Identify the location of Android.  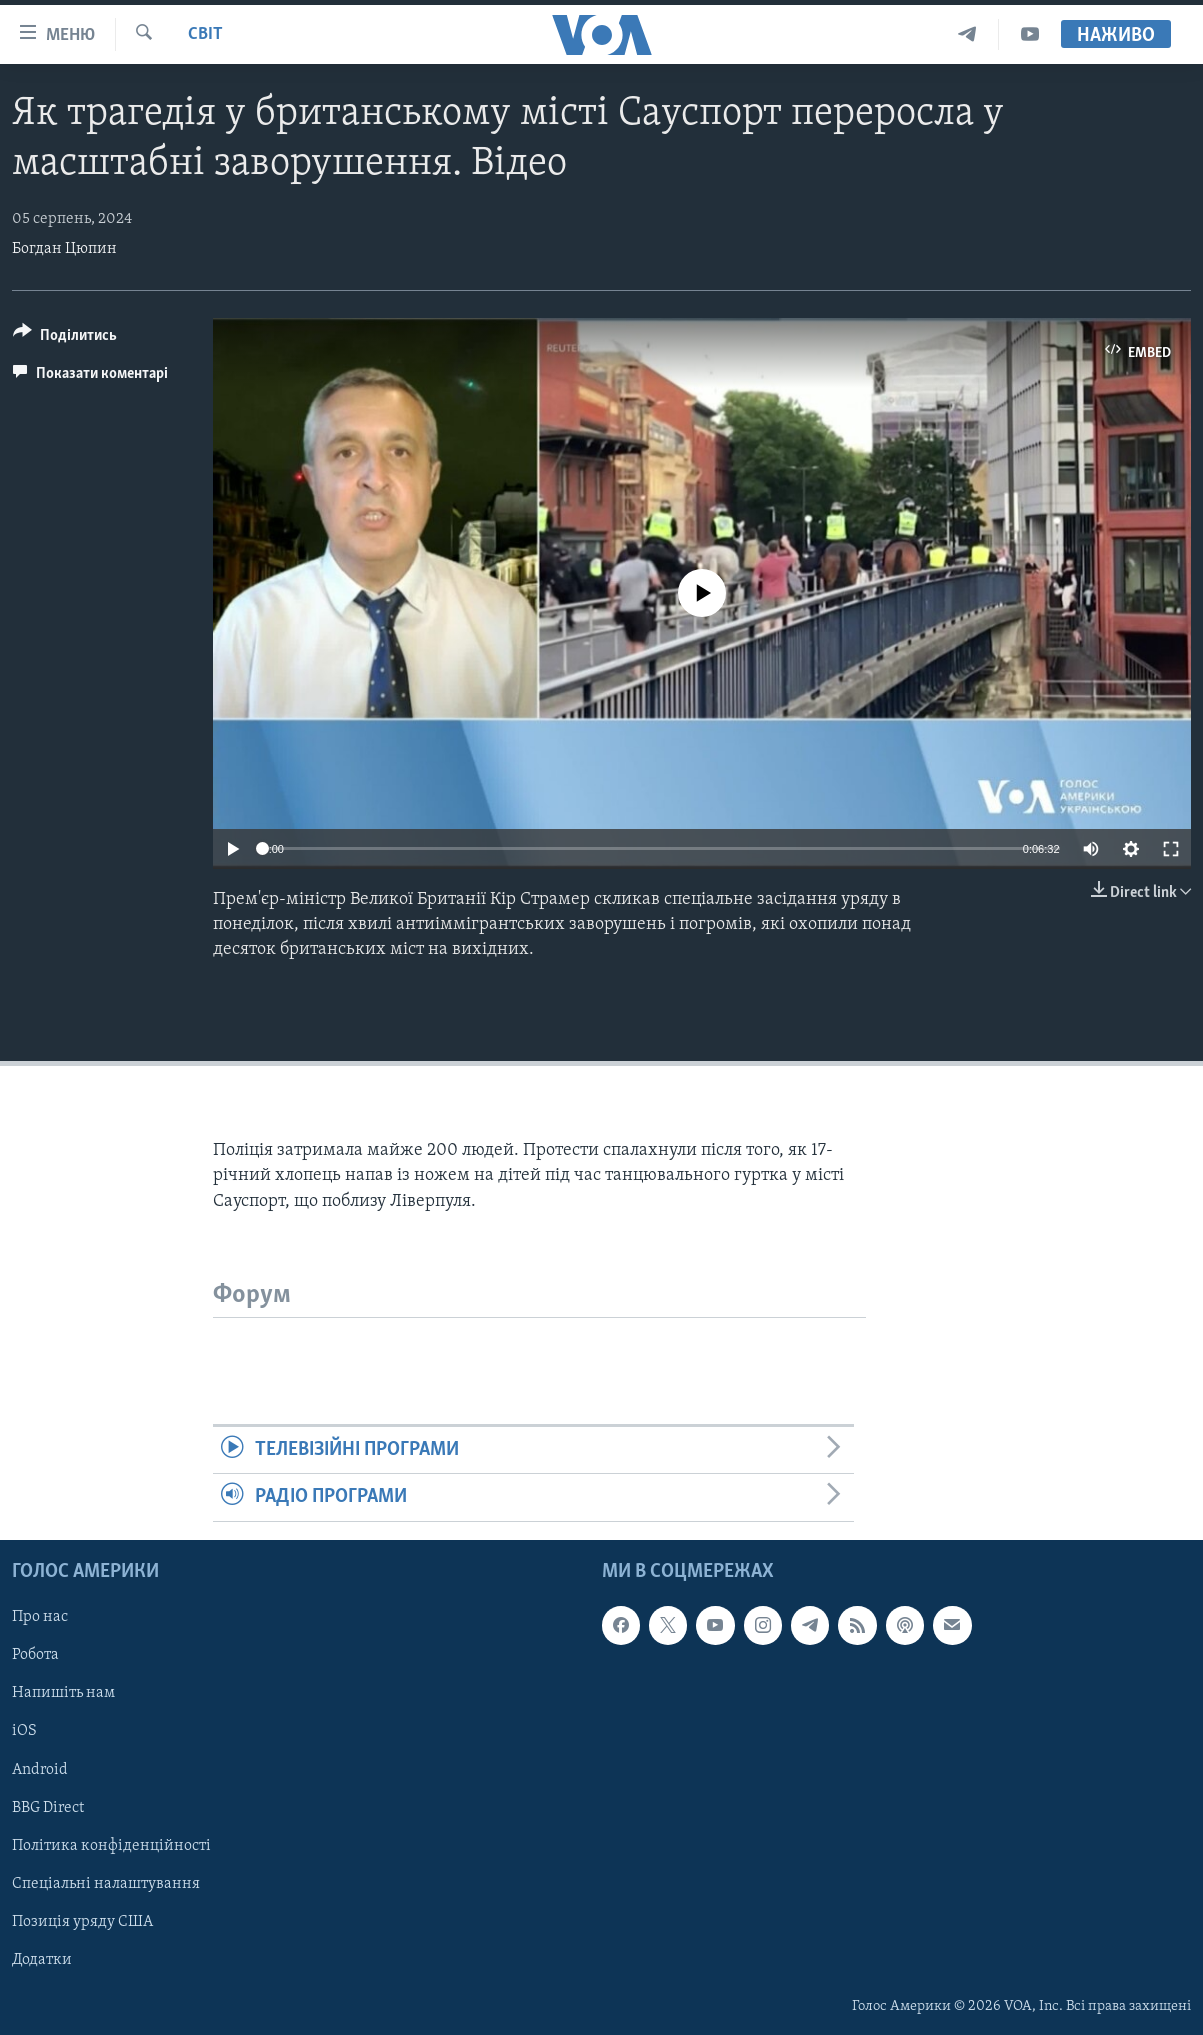
(40, 1769).